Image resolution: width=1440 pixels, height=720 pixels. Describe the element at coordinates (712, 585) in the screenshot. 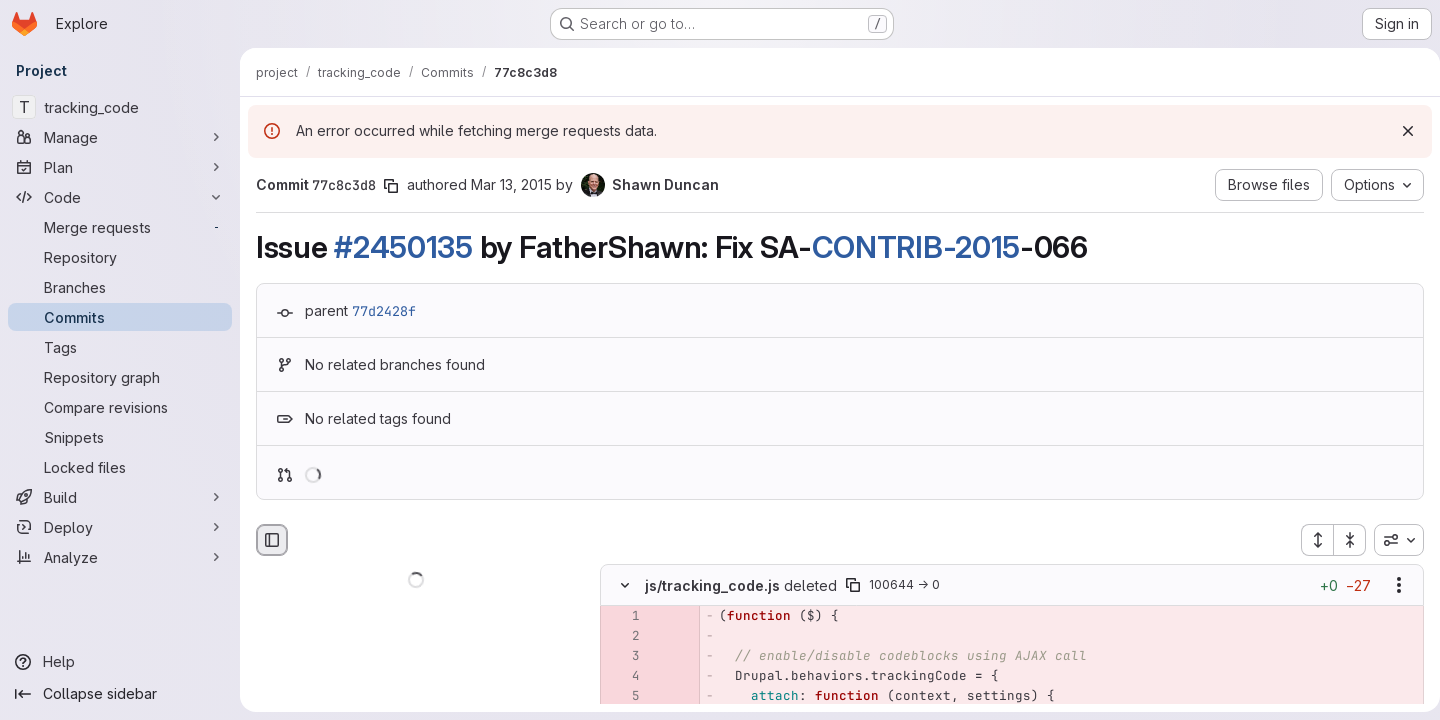

I see `js/tracking_code.js` at that location.